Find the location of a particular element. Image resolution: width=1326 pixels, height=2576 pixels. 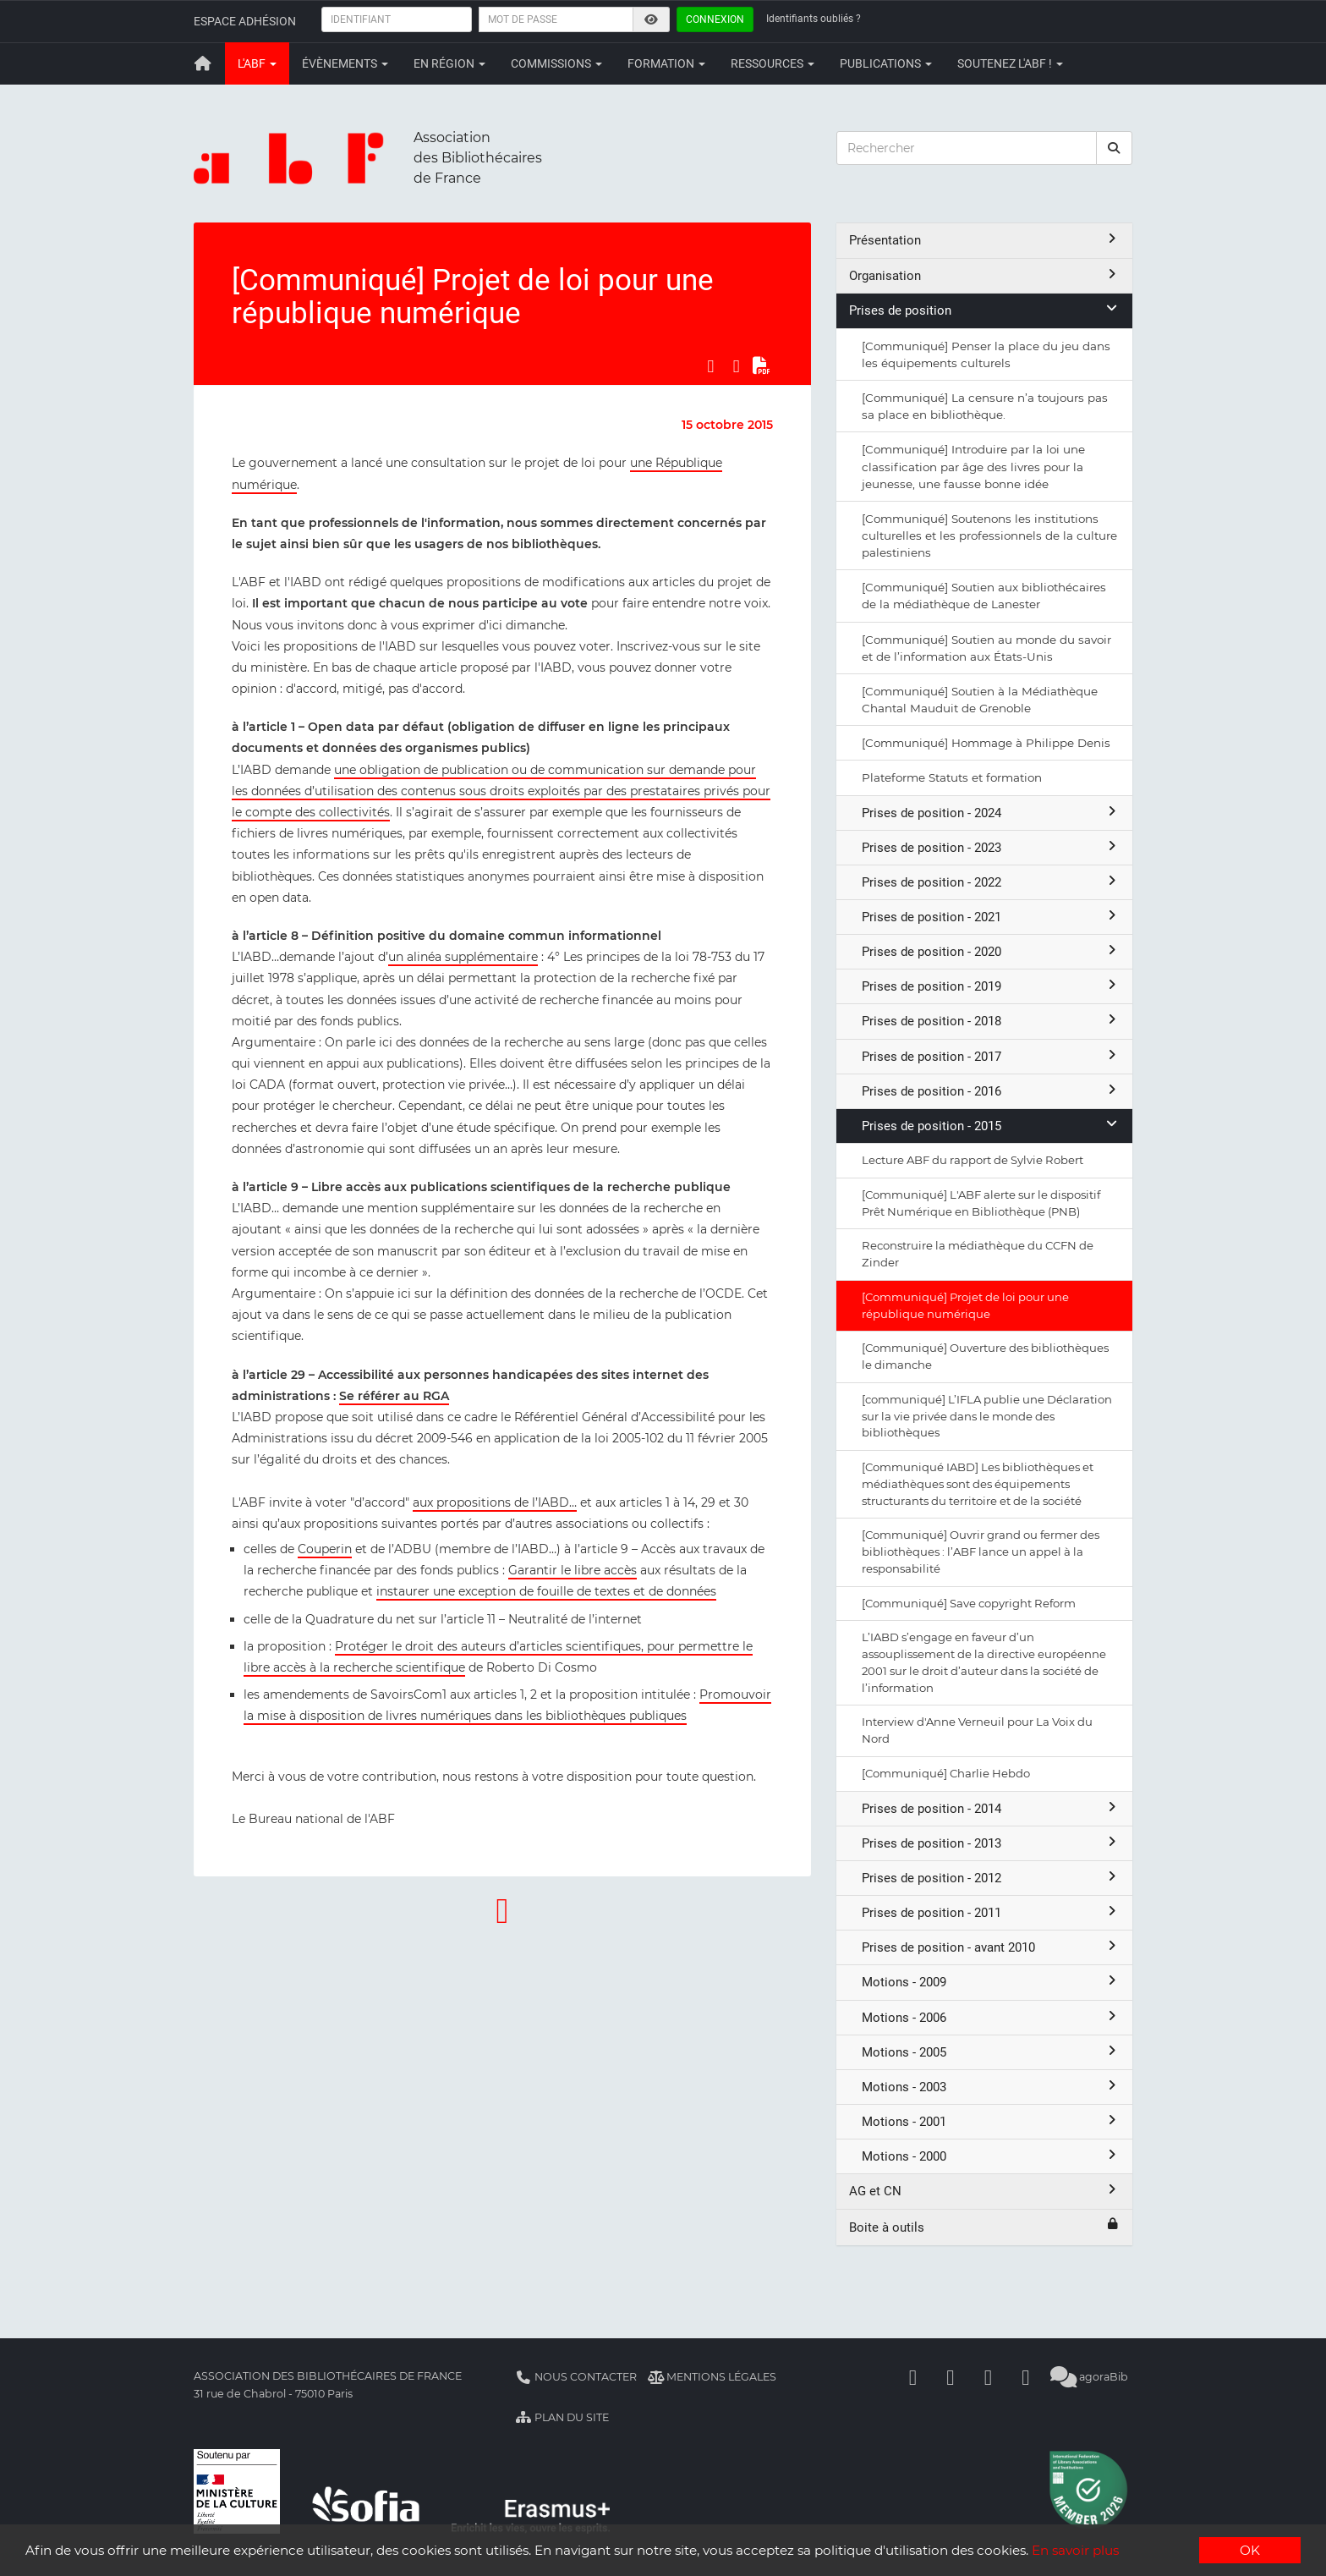

Soutenez l'ABF ! is located at coordinates (1010, 63).